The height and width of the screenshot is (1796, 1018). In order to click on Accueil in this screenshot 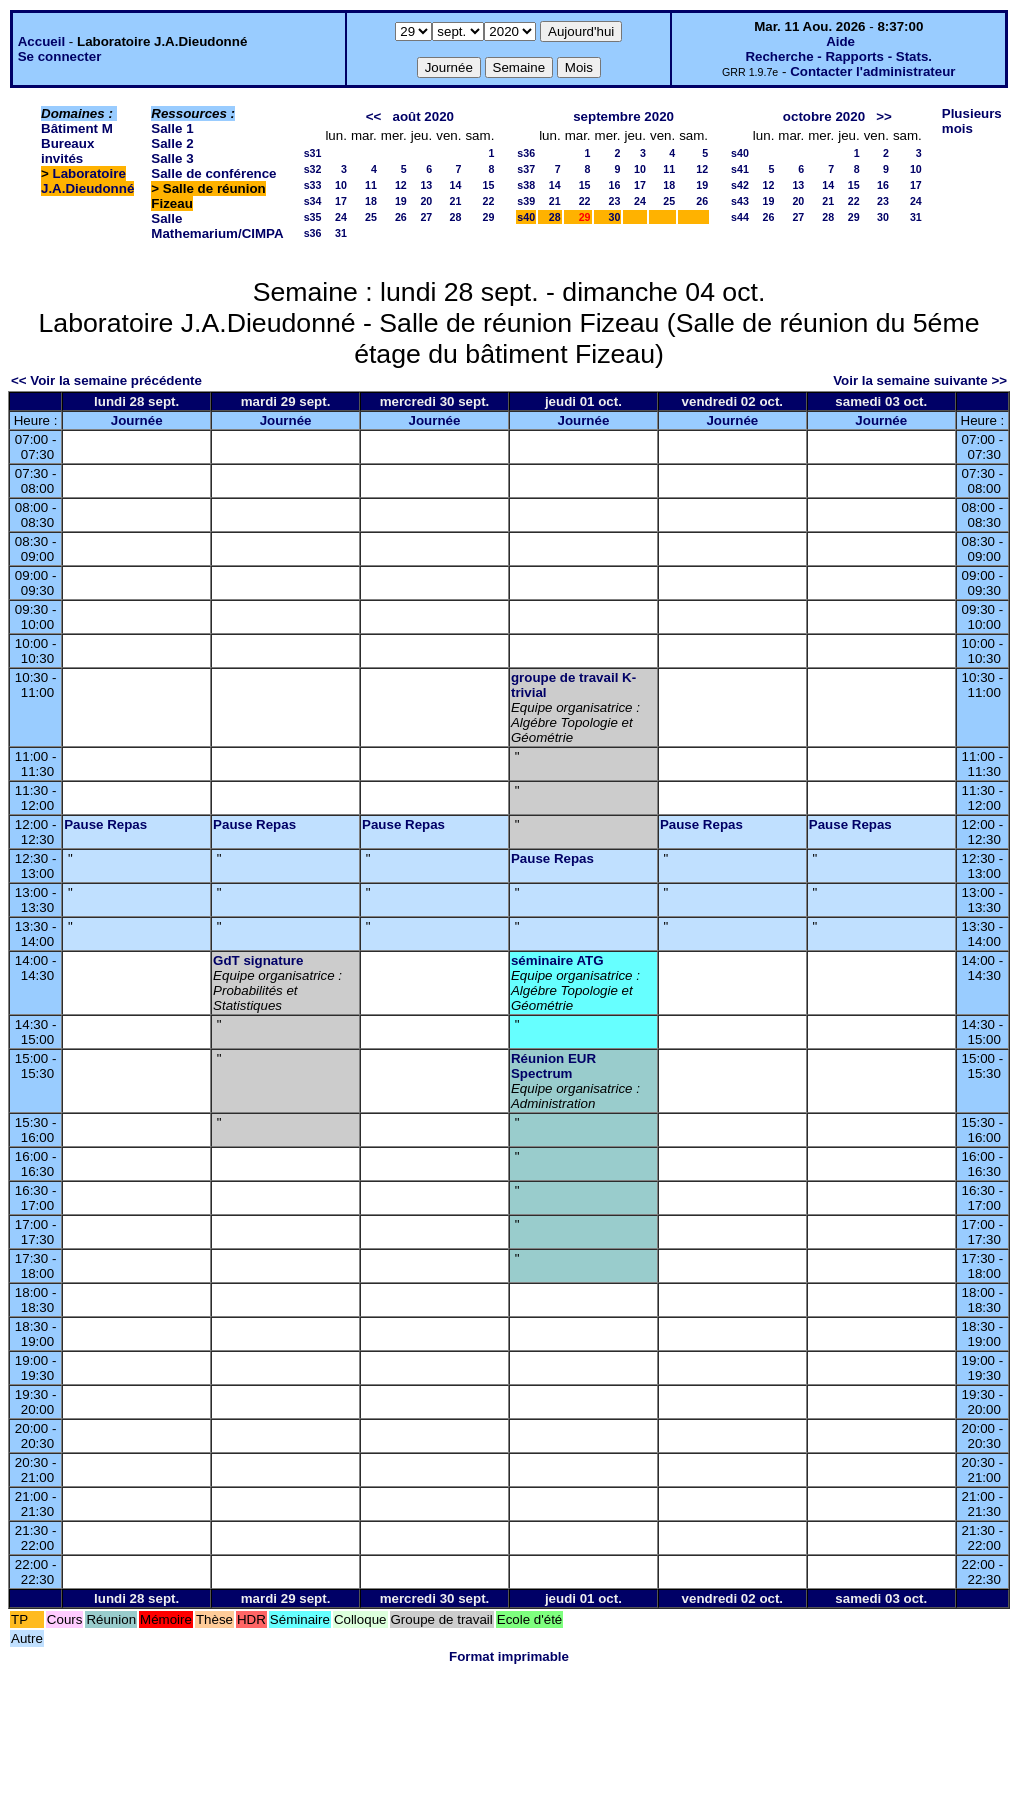, I will do `click(41, 41)`.